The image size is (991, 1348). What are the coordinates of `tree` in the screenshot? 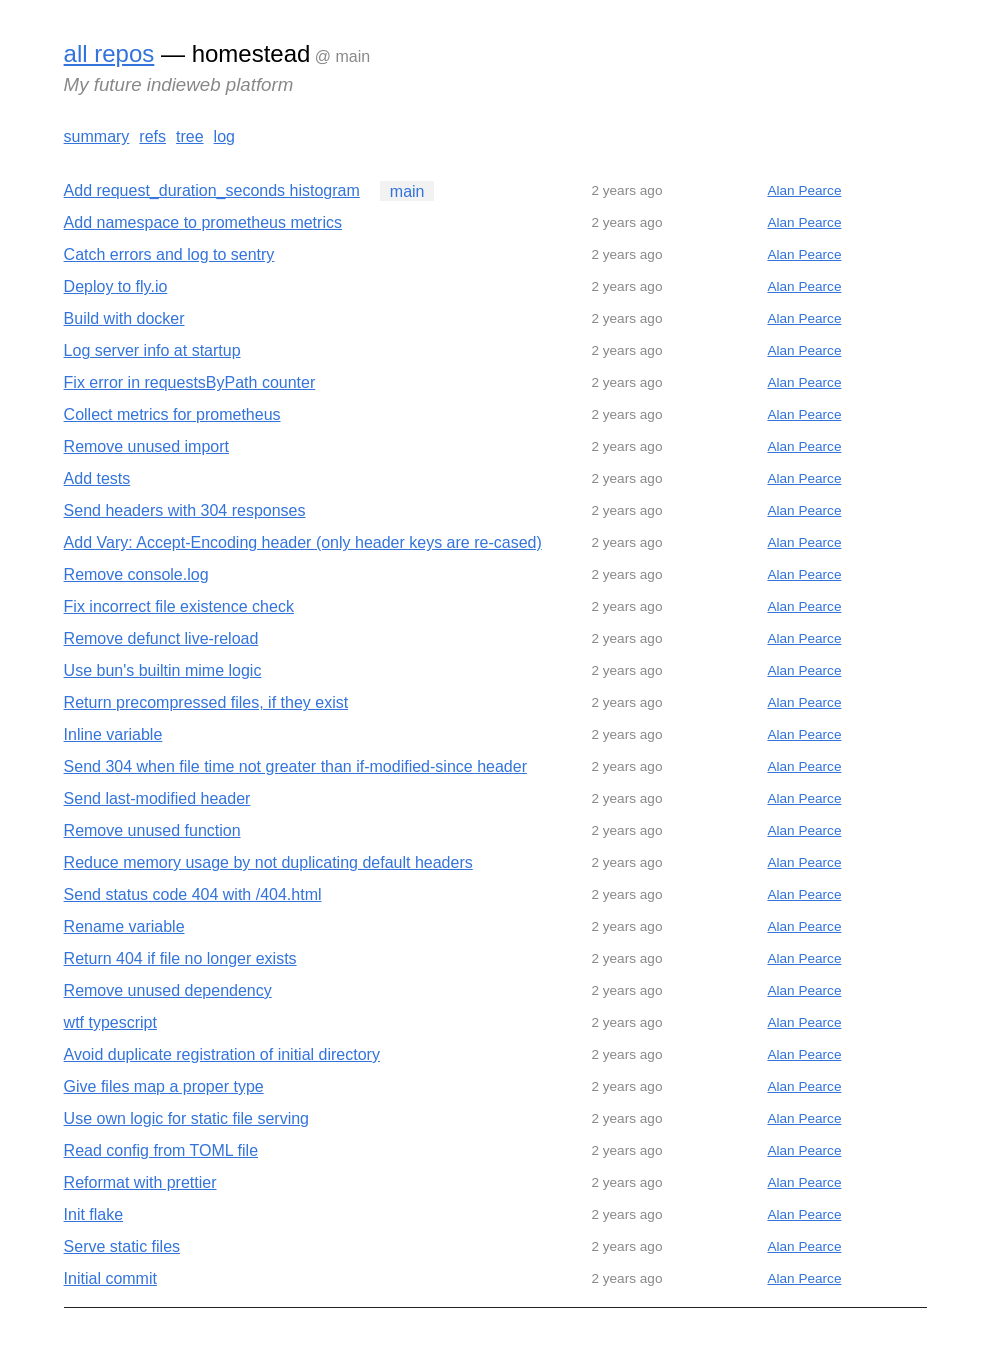 It's located at (190, 136).